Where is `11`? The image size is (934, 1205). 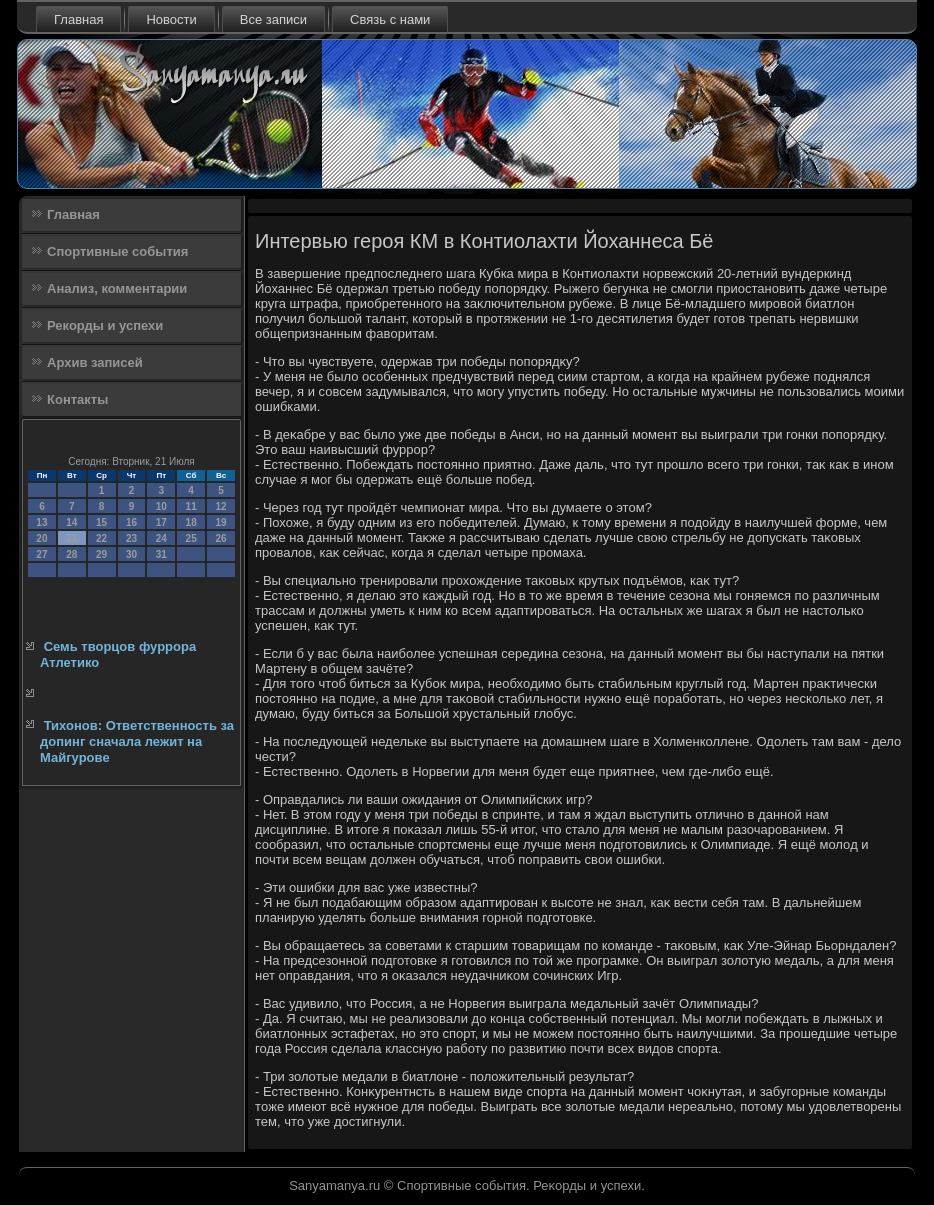 11 is located at coordinates (191, 506).